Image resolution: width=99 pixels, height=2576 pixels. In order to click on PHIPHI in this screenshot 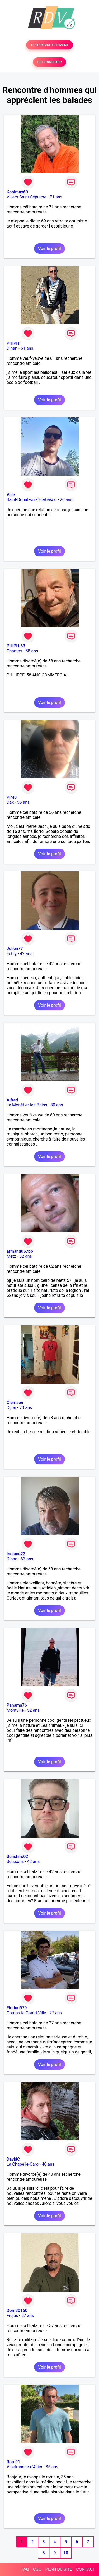, I will do `click(13, 343)`.